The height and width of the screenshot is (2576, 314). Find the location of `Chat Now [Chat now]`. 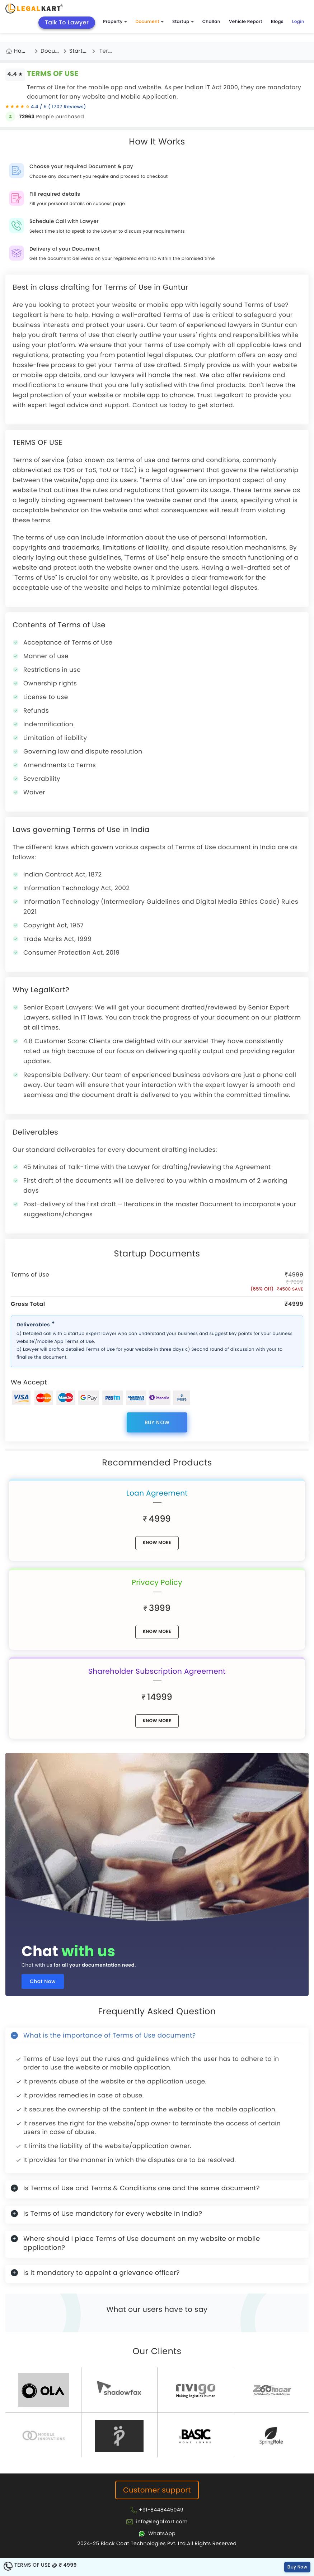

Chat Now [Chat now] is located at coordinates (43, 1981).